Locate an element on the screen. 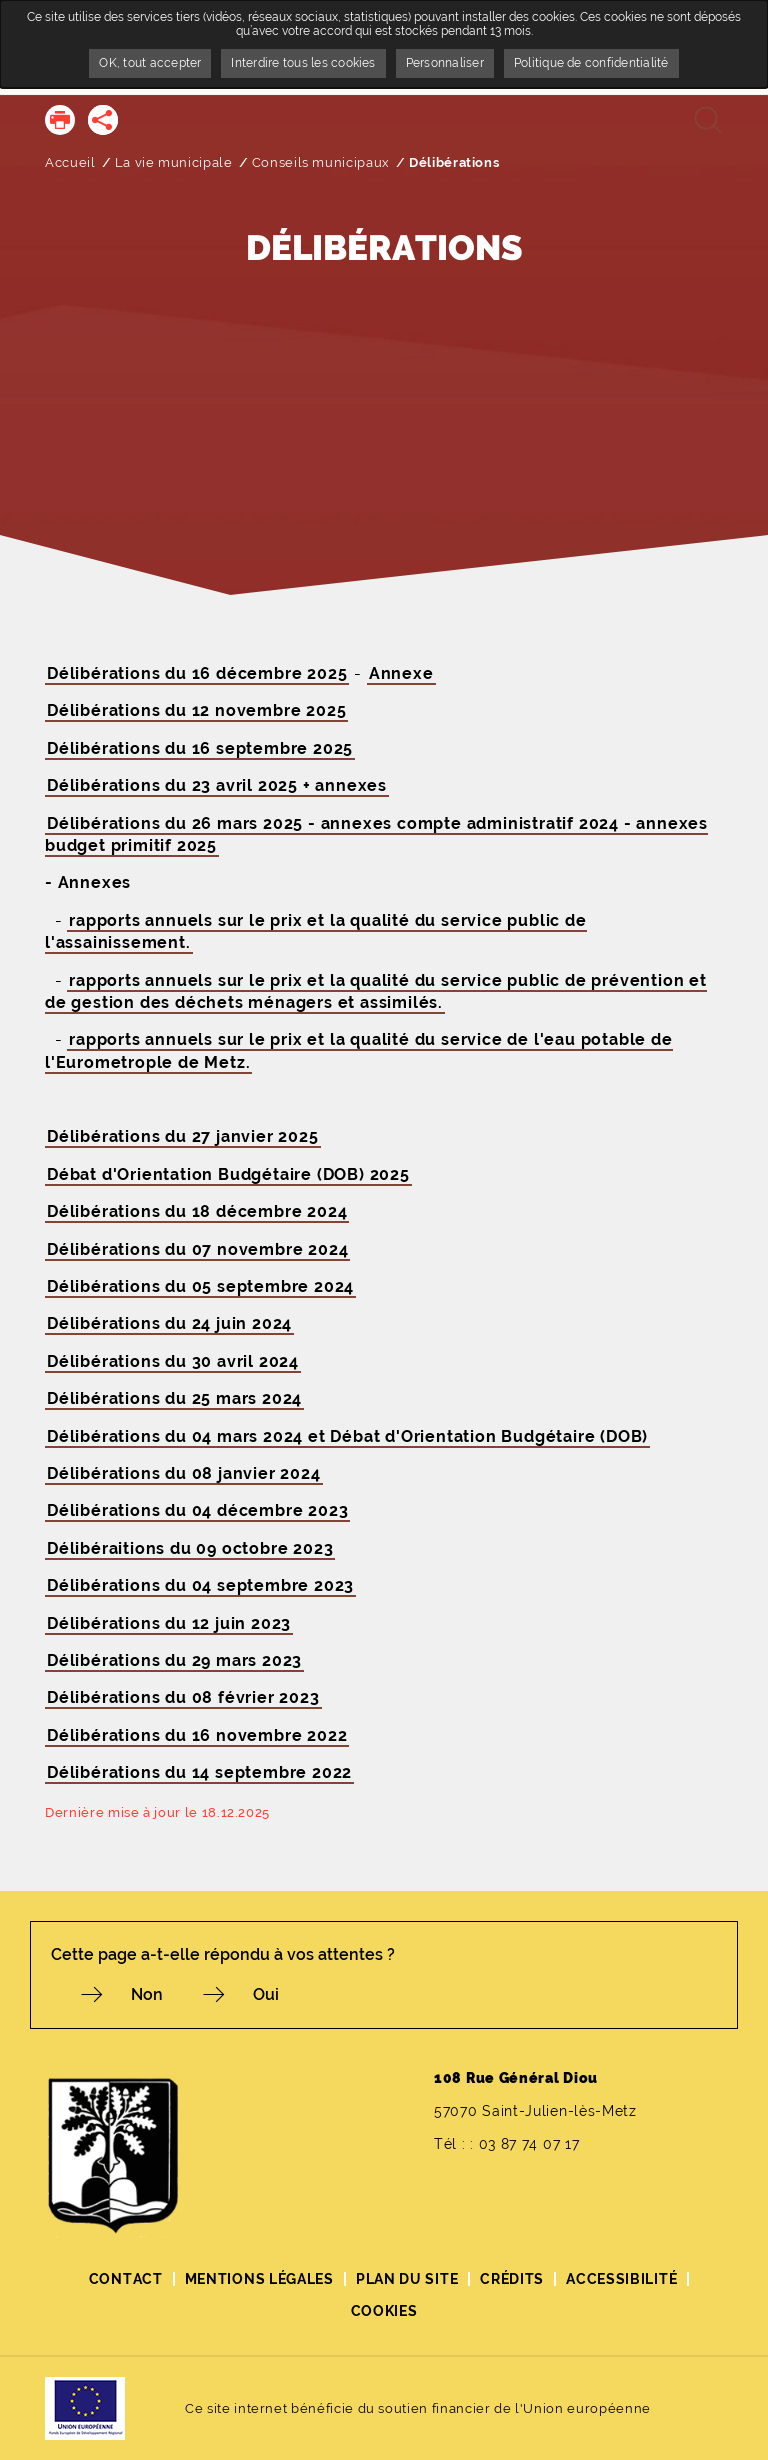  Délibérations du 04 mars 2024 et Débat d'Orientation Budgétaire (DOB) is located at coordinates (347, 1436).